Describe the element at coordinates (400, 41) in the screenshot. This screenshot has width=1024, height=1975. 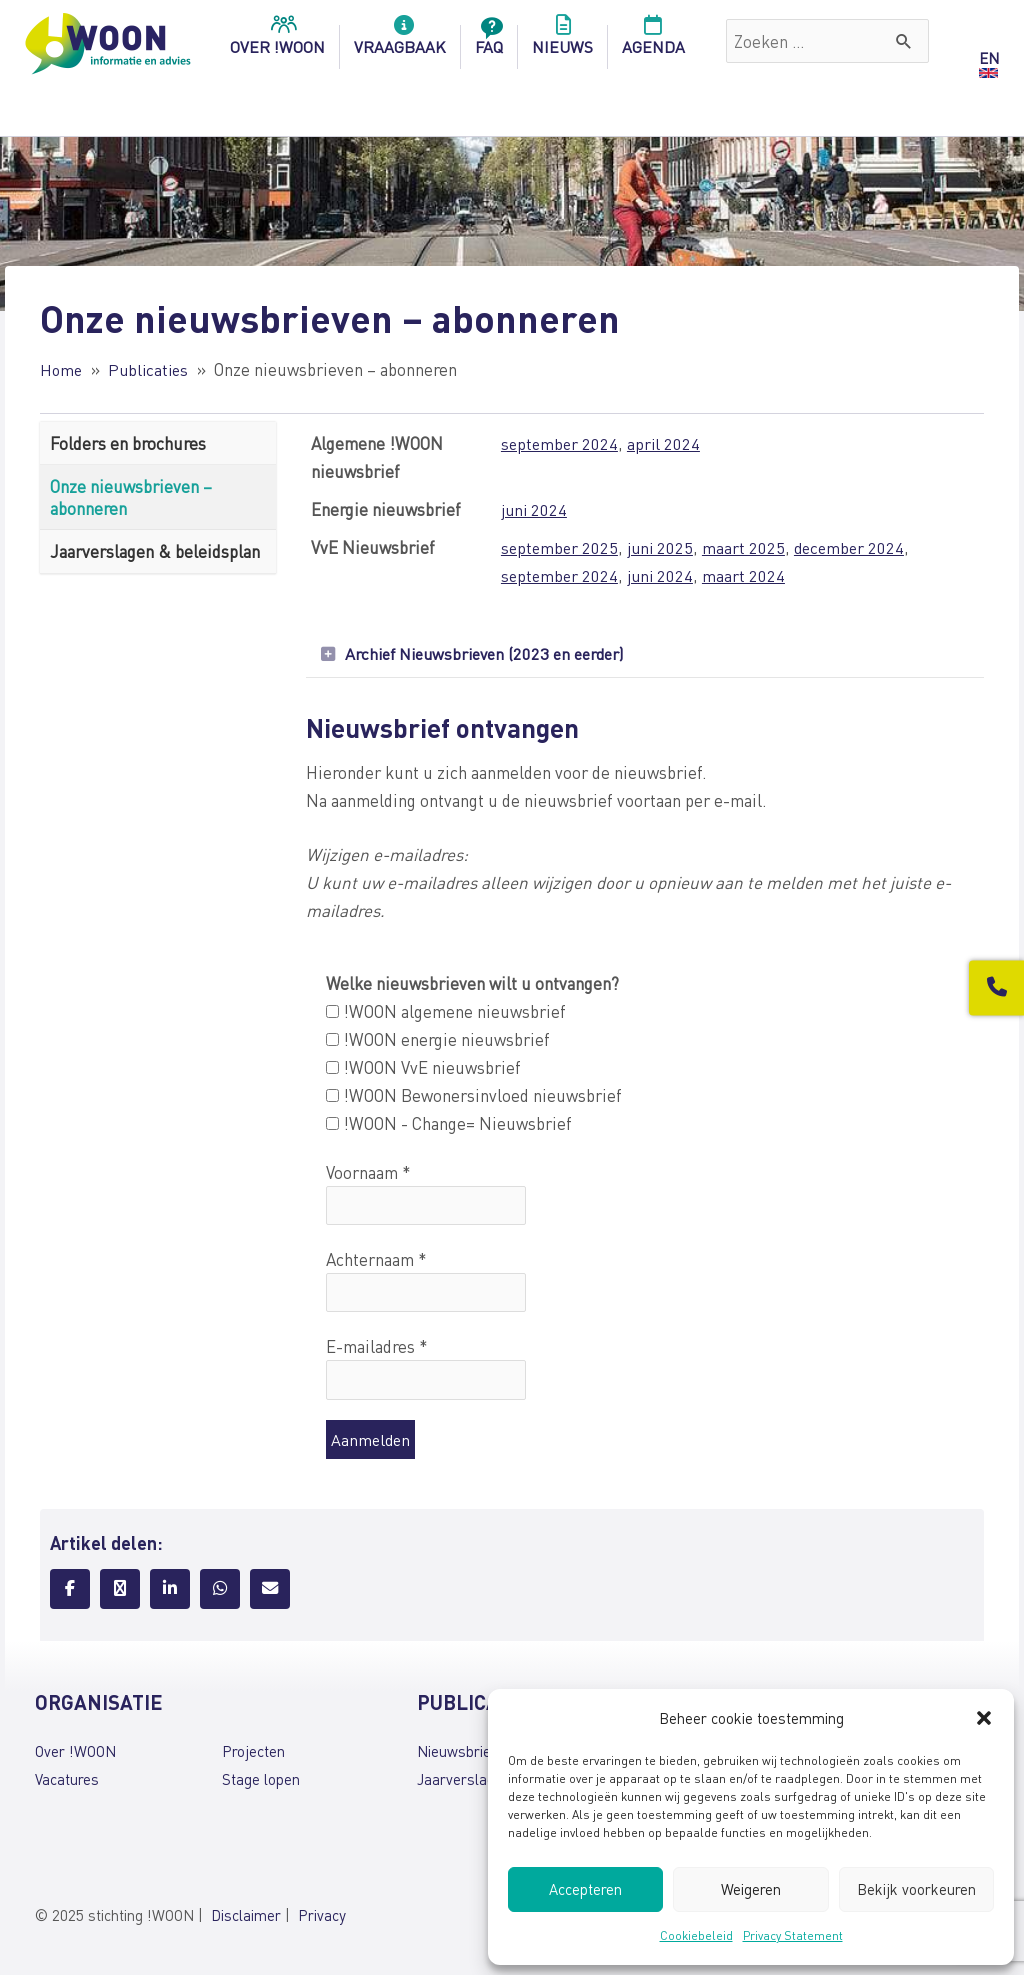
I see `Vraagbaak` at that location.